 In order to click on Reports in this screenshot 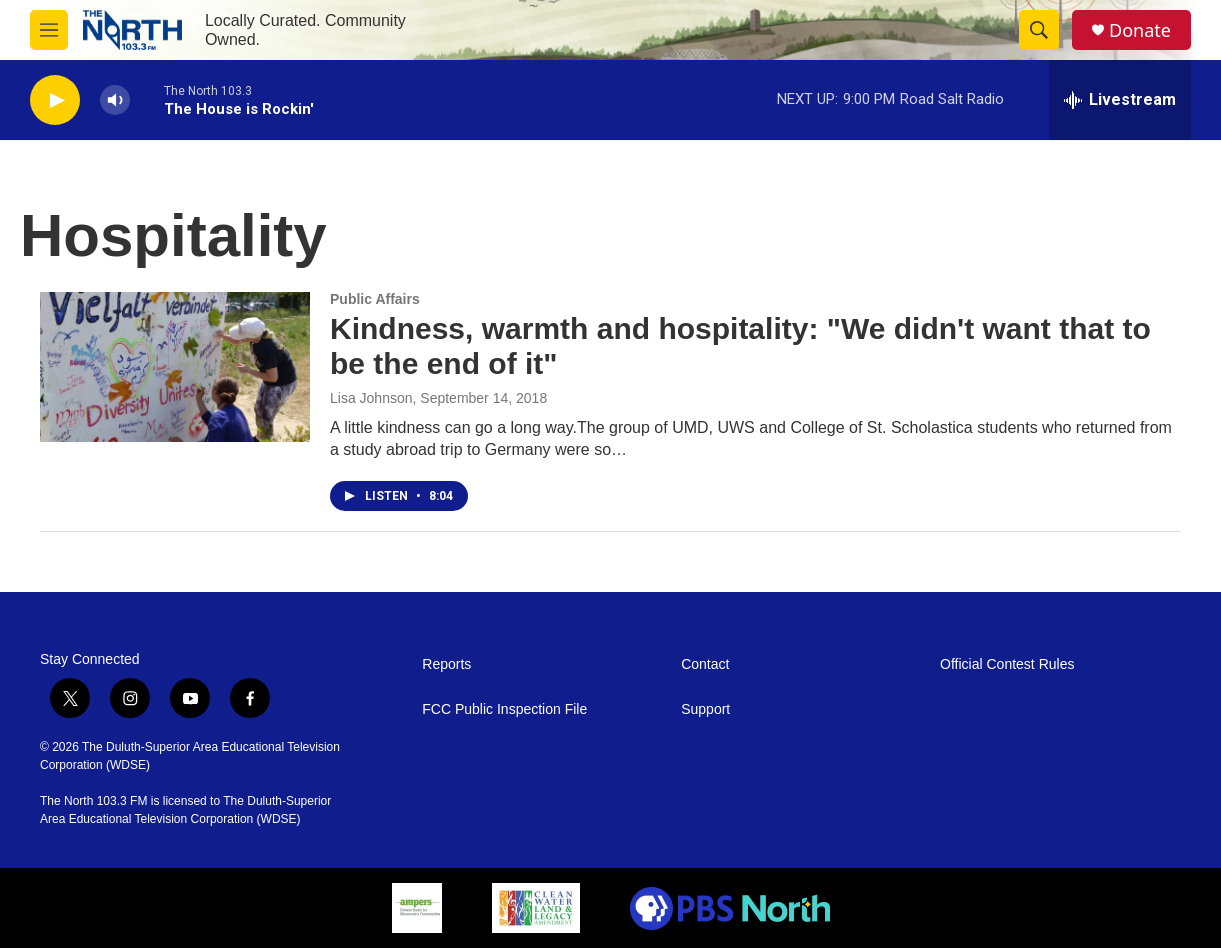, I will do `click(446, 664)`.